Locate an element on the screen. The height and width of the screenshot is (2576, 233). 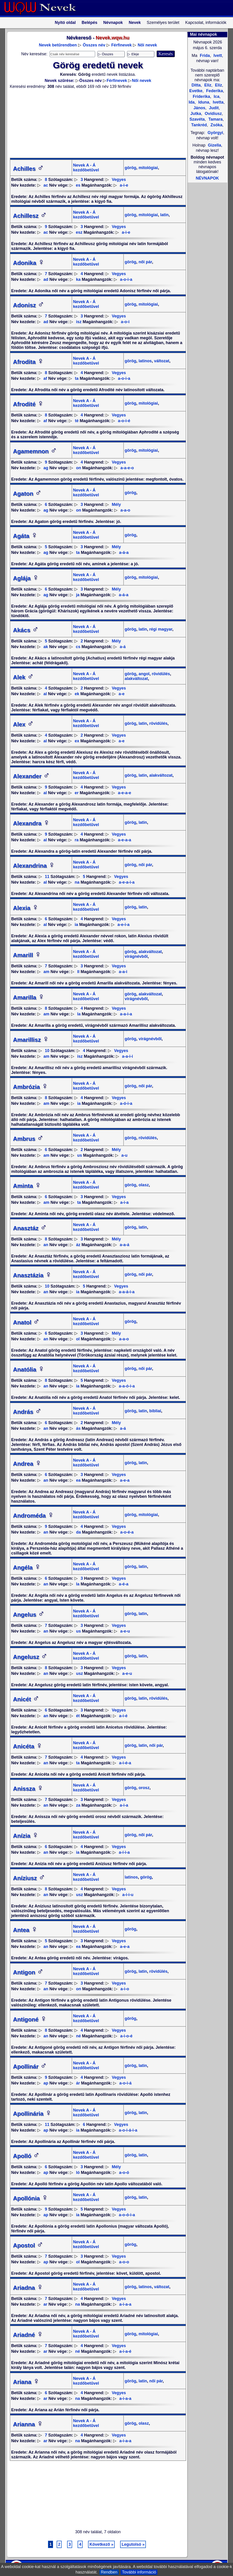
ap is located at coordinates (45, 2083).